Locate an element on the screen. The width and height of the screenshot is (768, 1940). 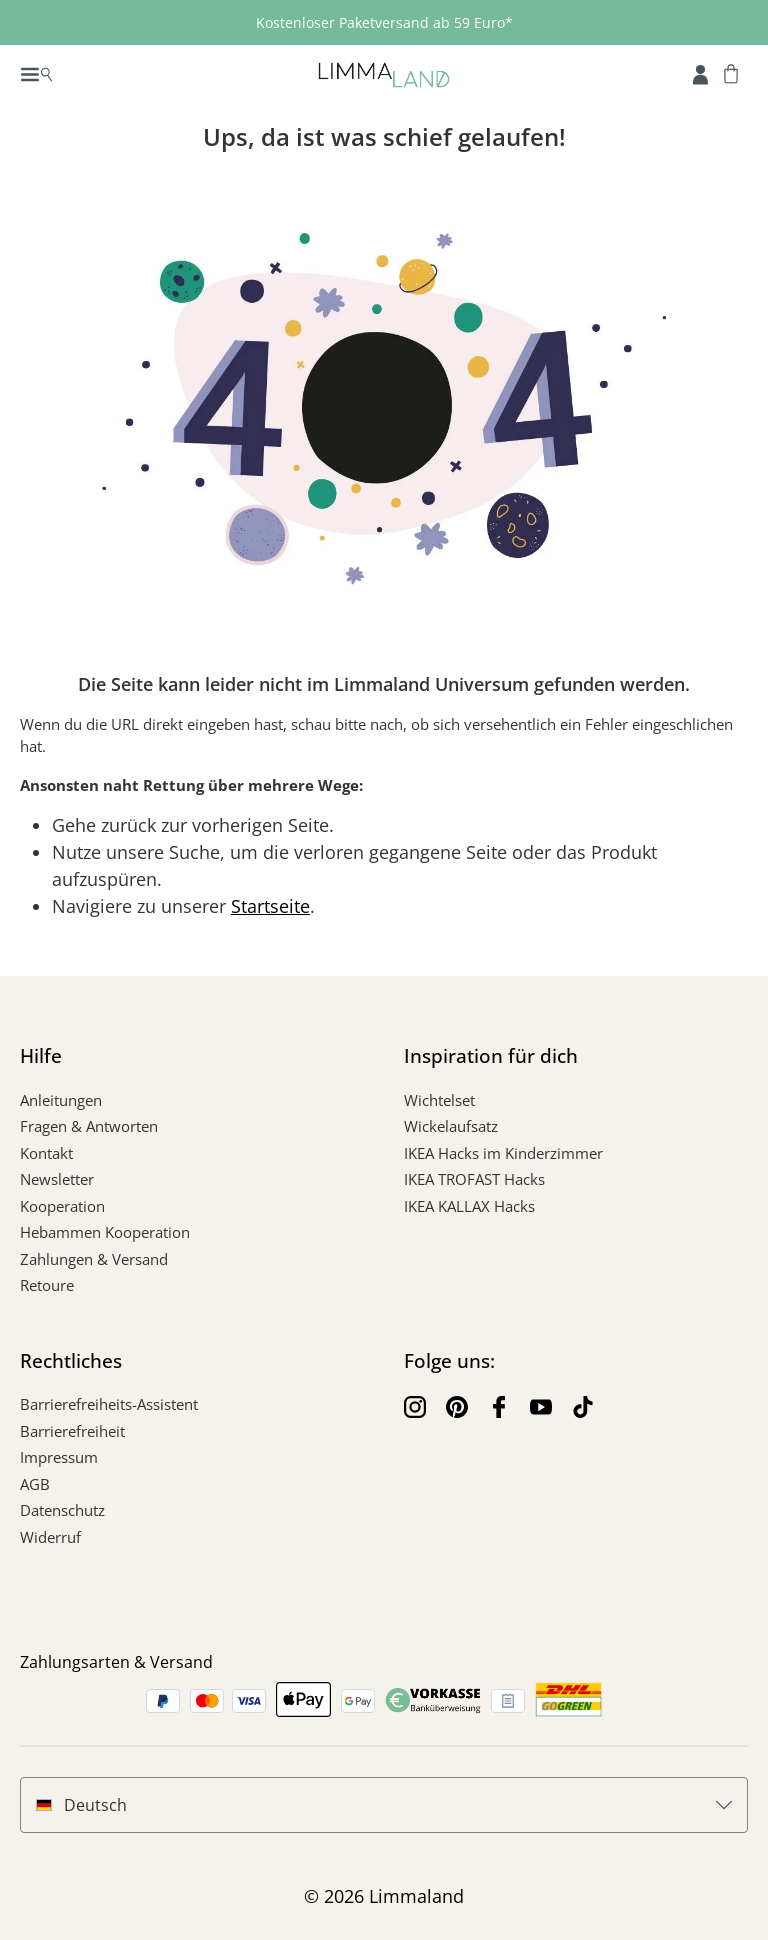
IKEA Hacks im Kinderzimmer is located at coordinates (503, 1153).